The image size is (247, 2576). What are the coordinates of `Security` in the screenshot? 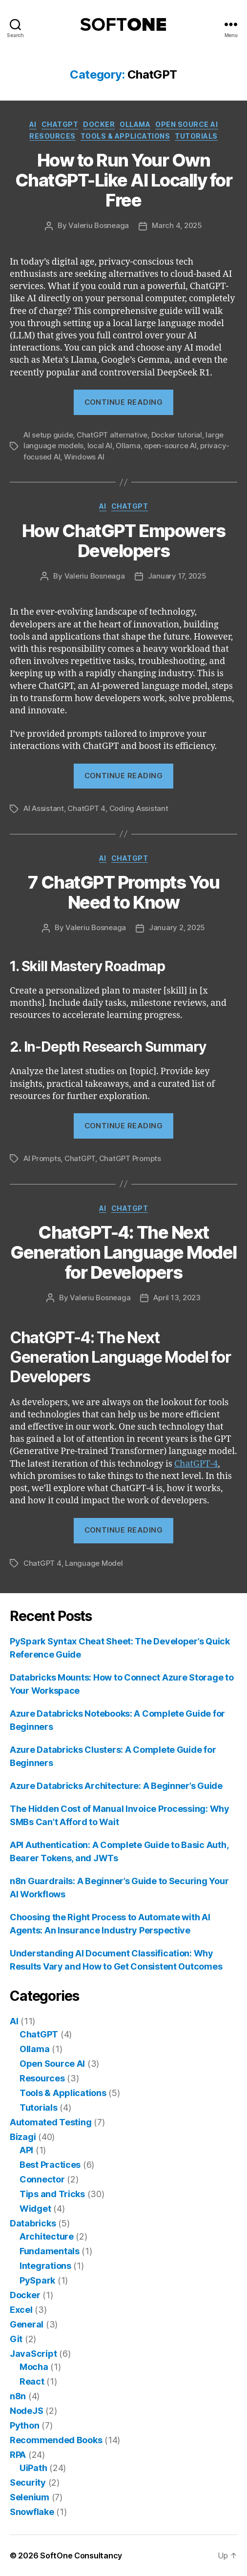 It's located at (28, 2482).